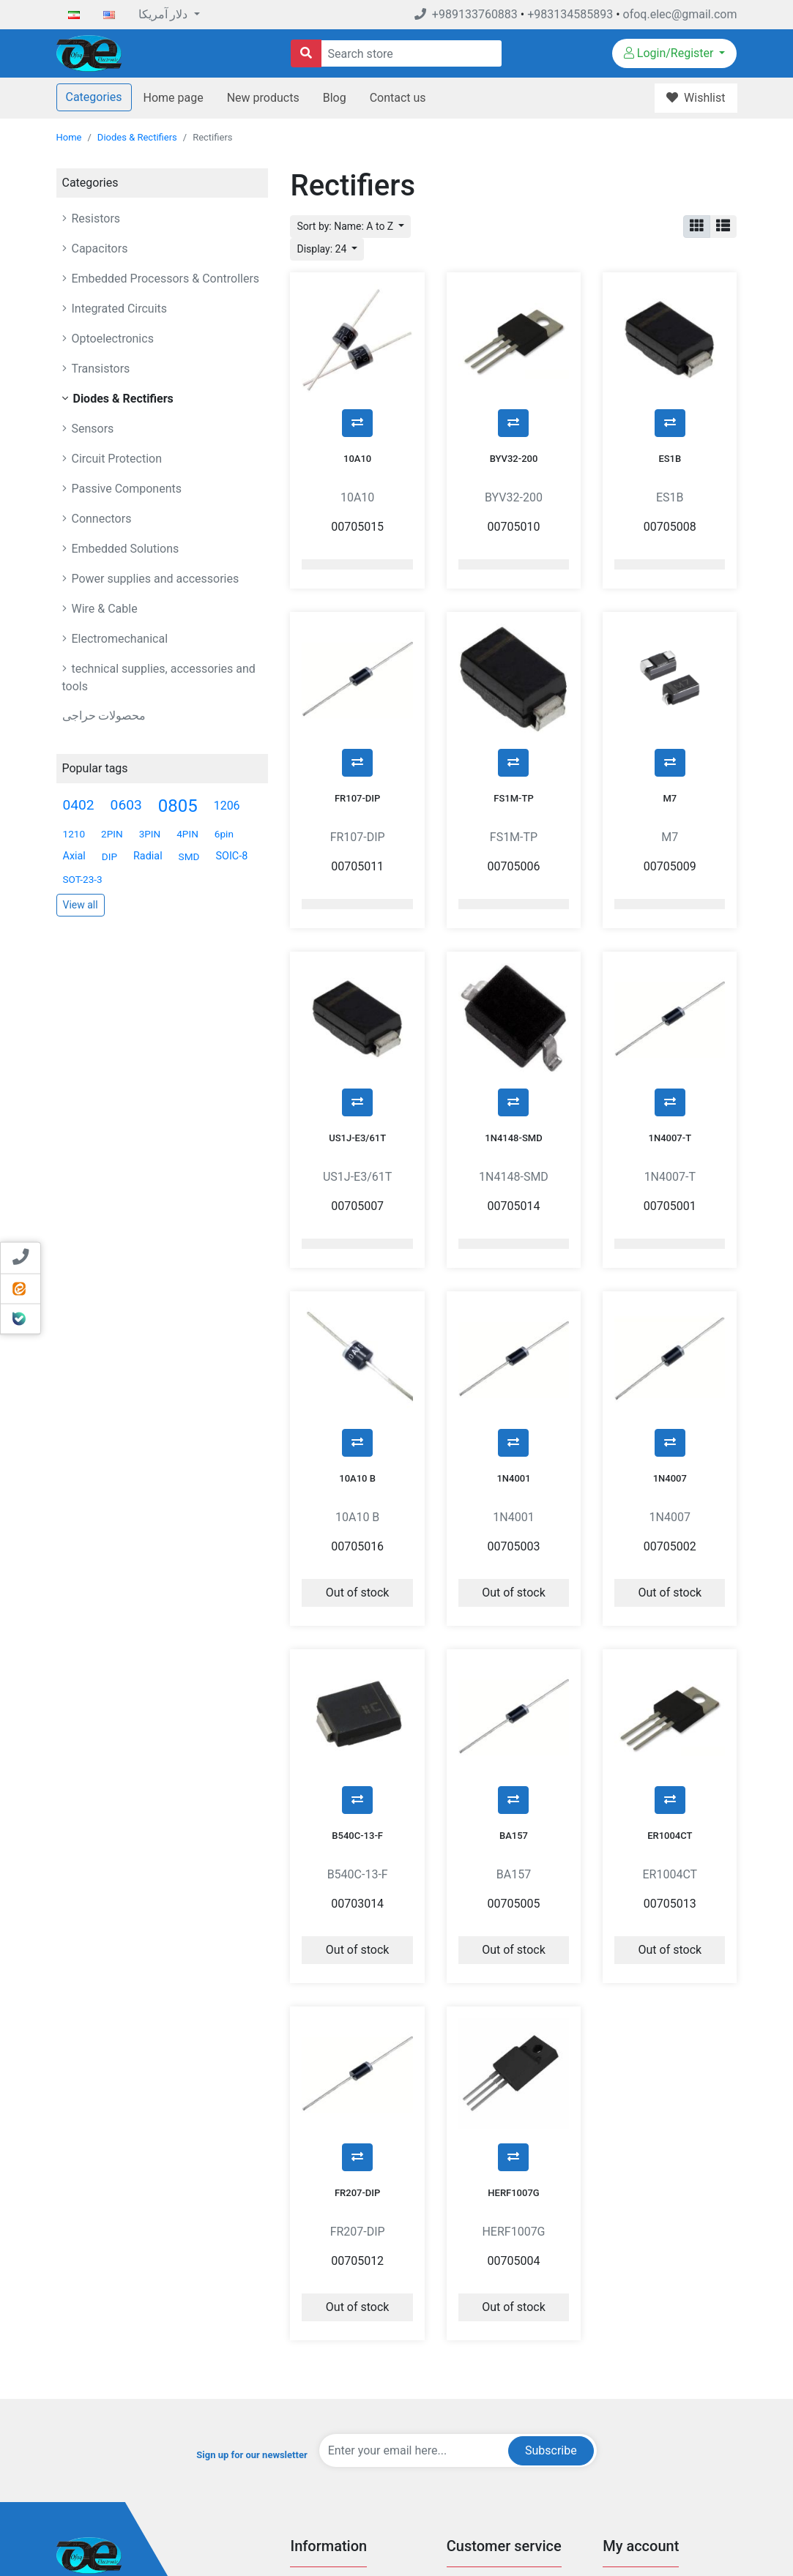 The height and width of the screenshot is (2576, 793). I want to click on US1J-E3/61T, so click(357, 1028).